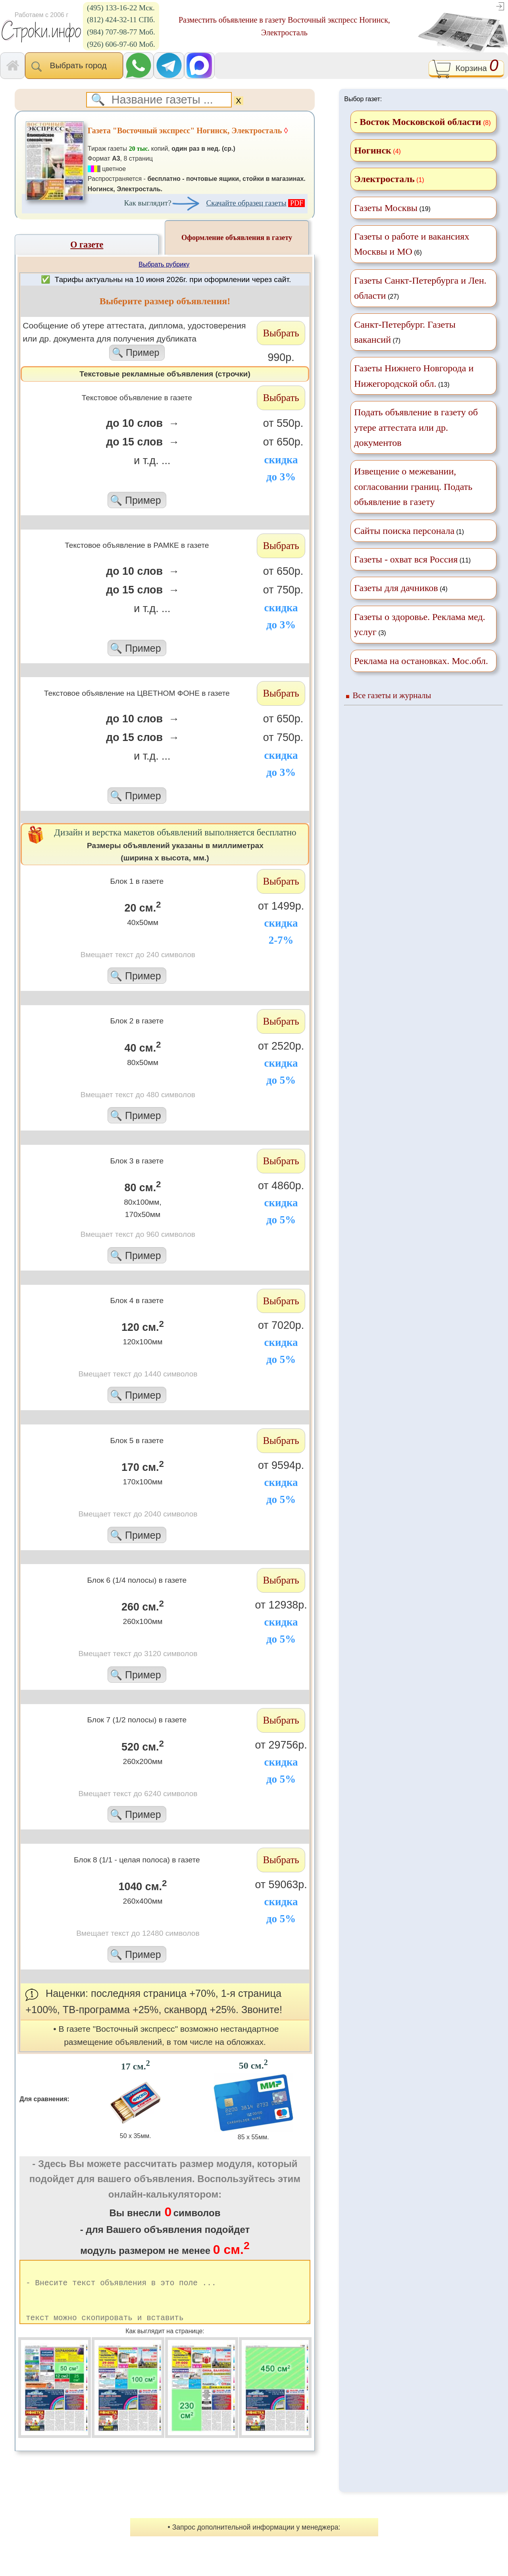 Image resolution: width=508 pixels, height=2576 pixels. What do you see at coordinates (419, 624) in the screenshot?
I see `(3)` at bounding box center [419, 624].